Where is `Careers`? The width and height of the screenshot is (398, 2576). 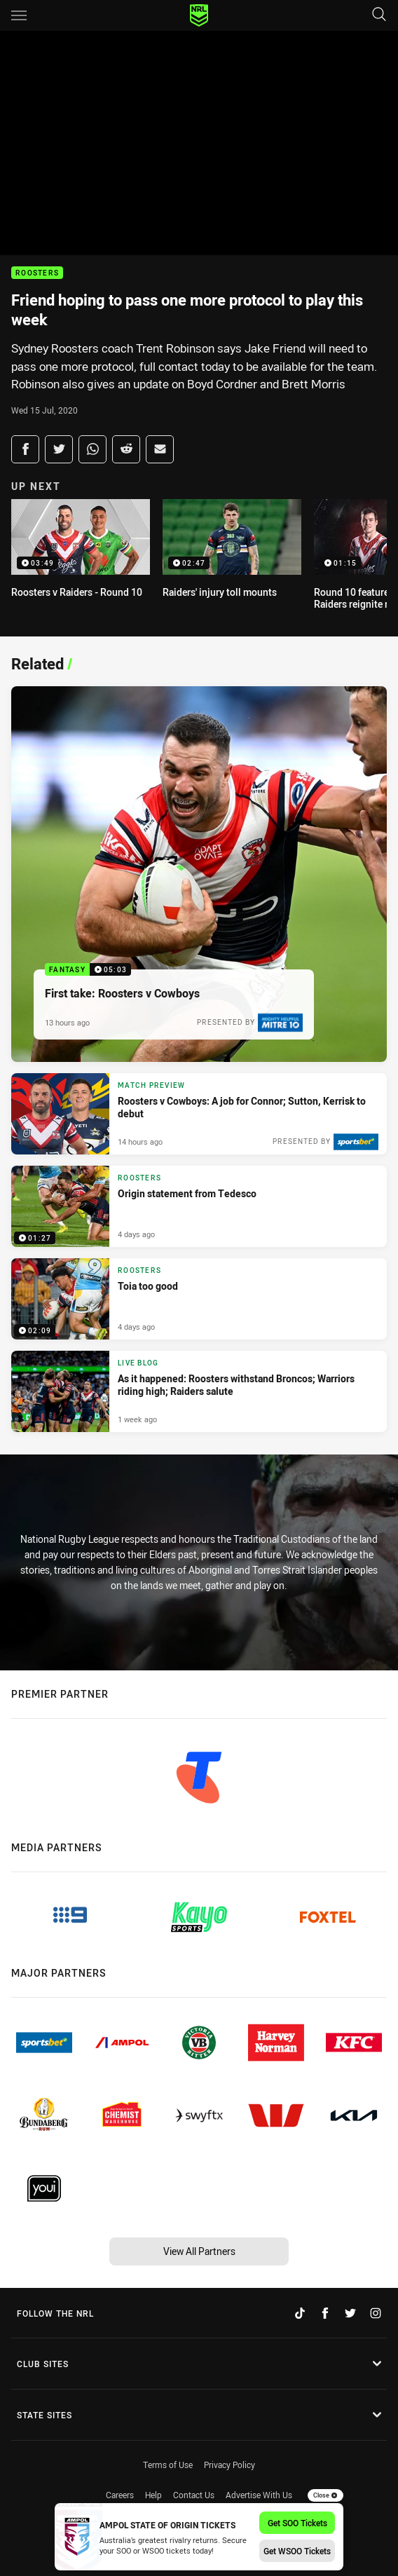
Careers is located at coordinates (120, 2494).